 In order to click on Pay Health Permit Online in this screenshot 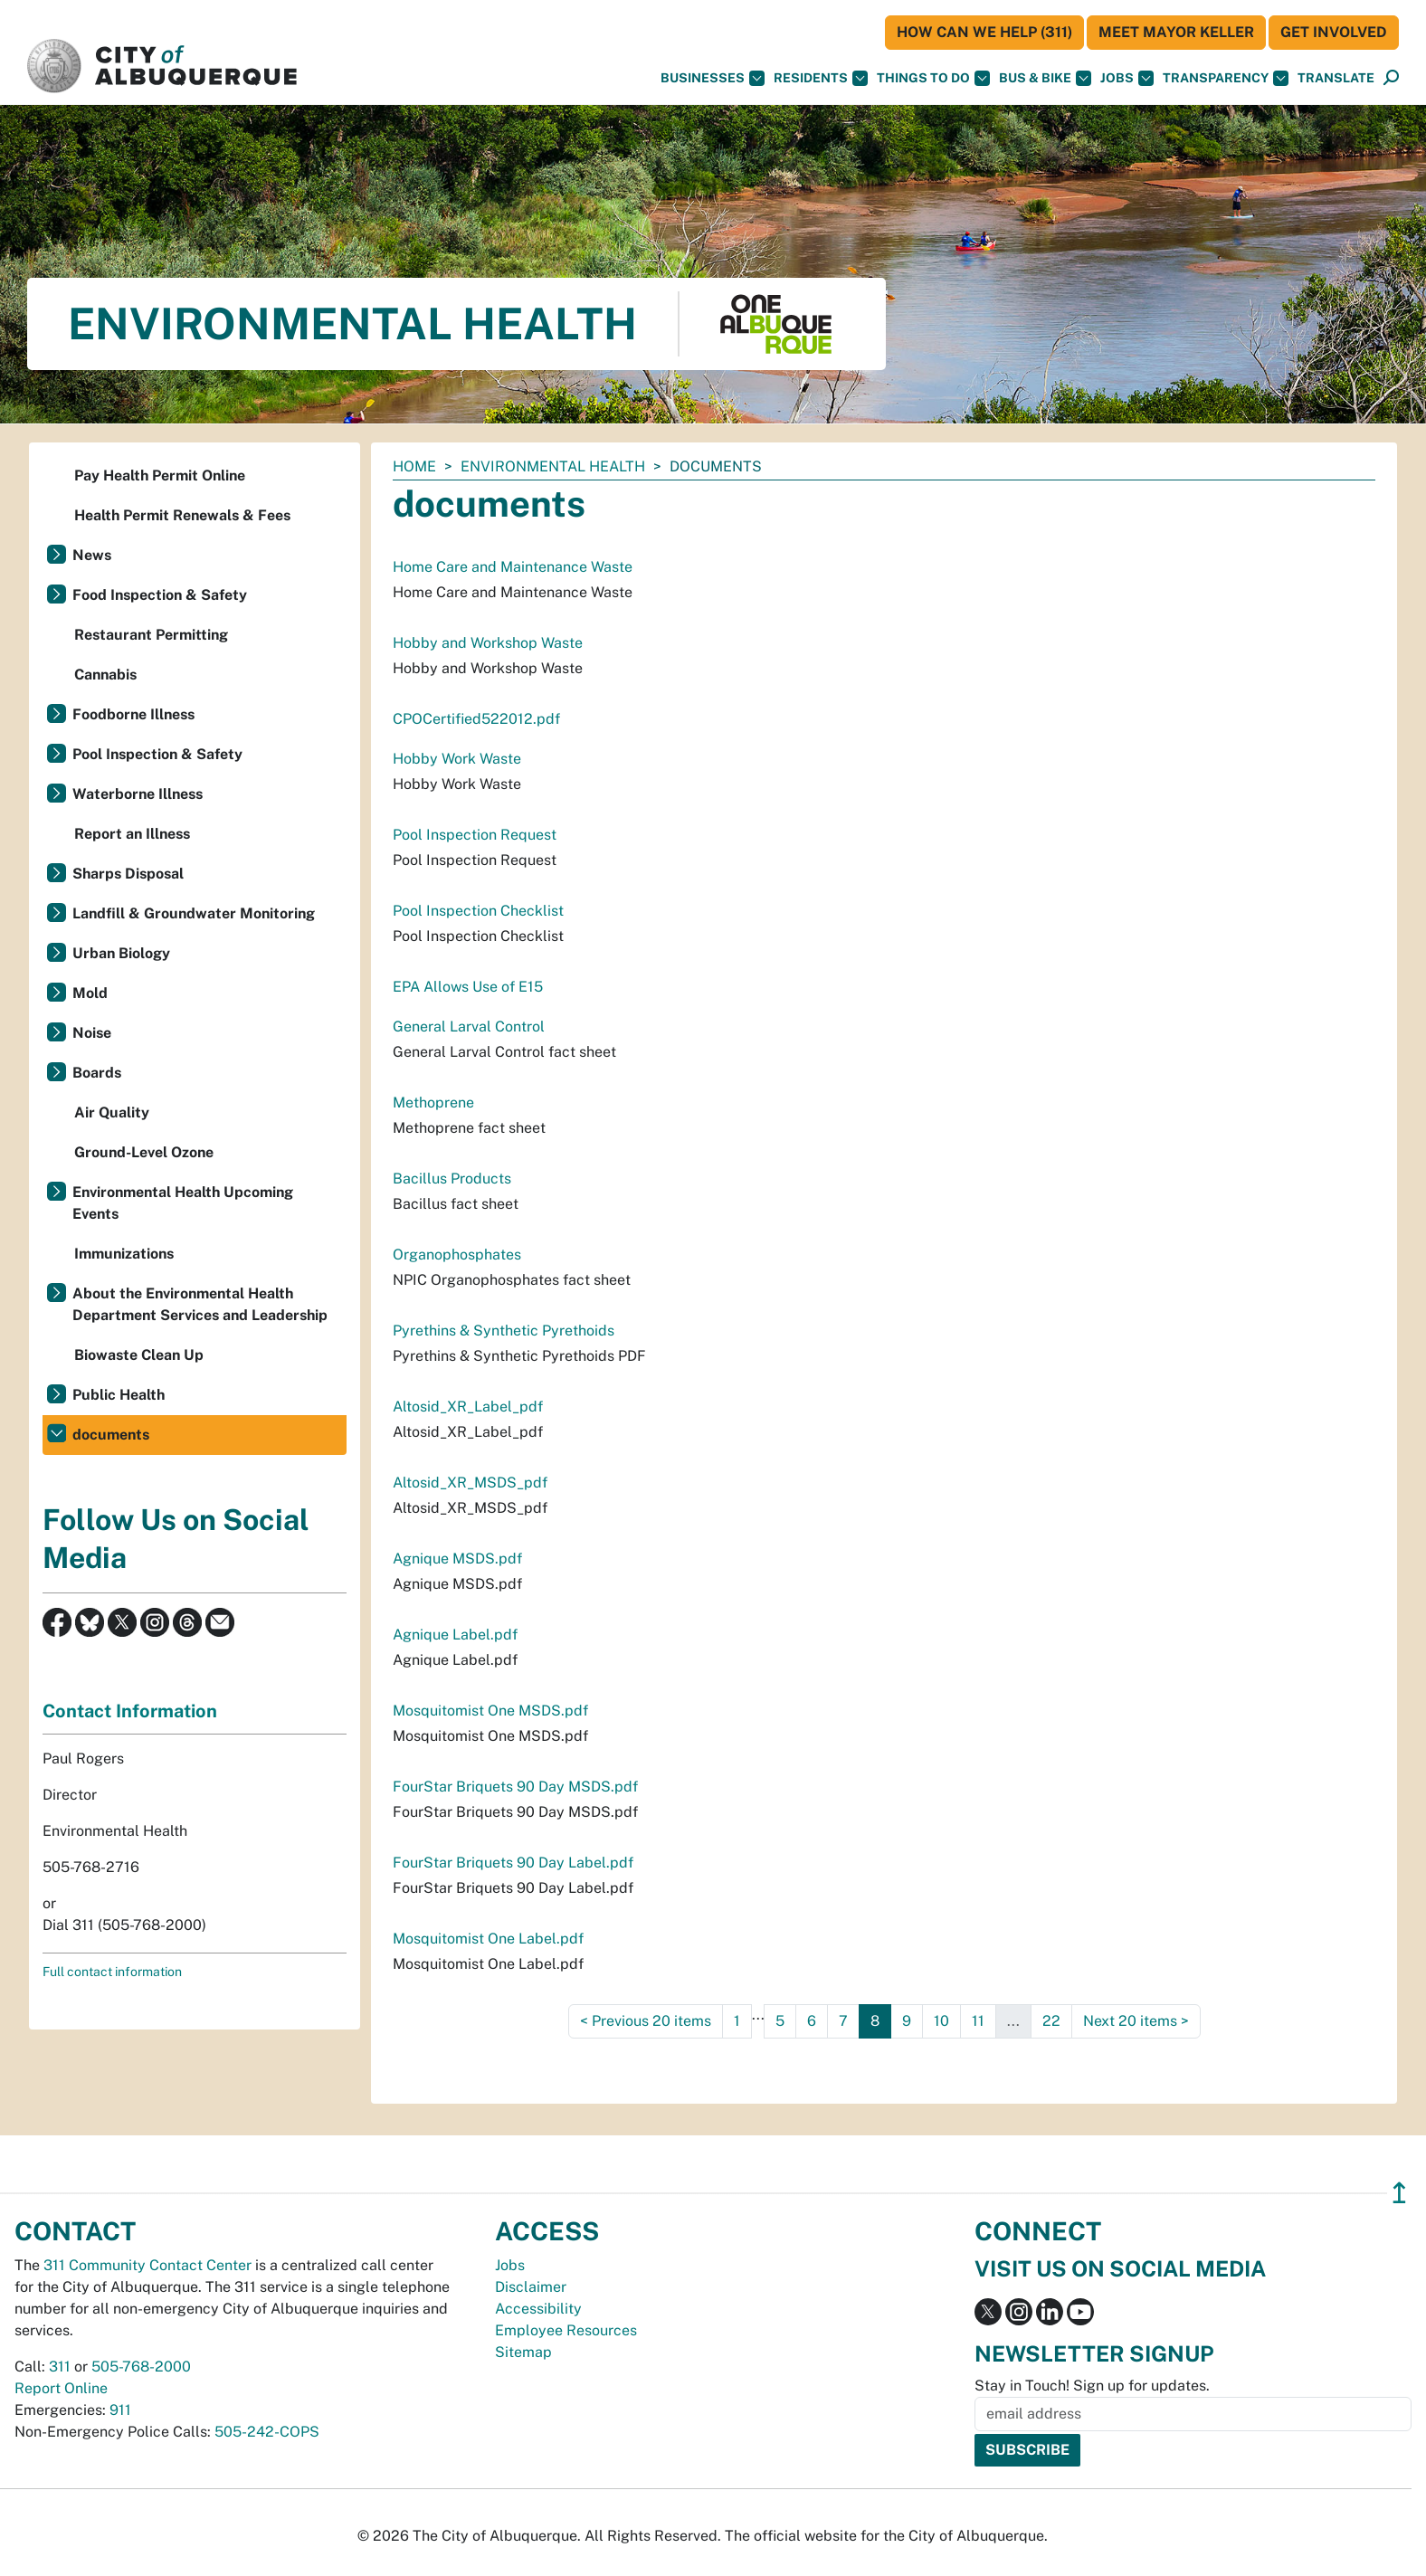, I will do `click(159, 475)`.